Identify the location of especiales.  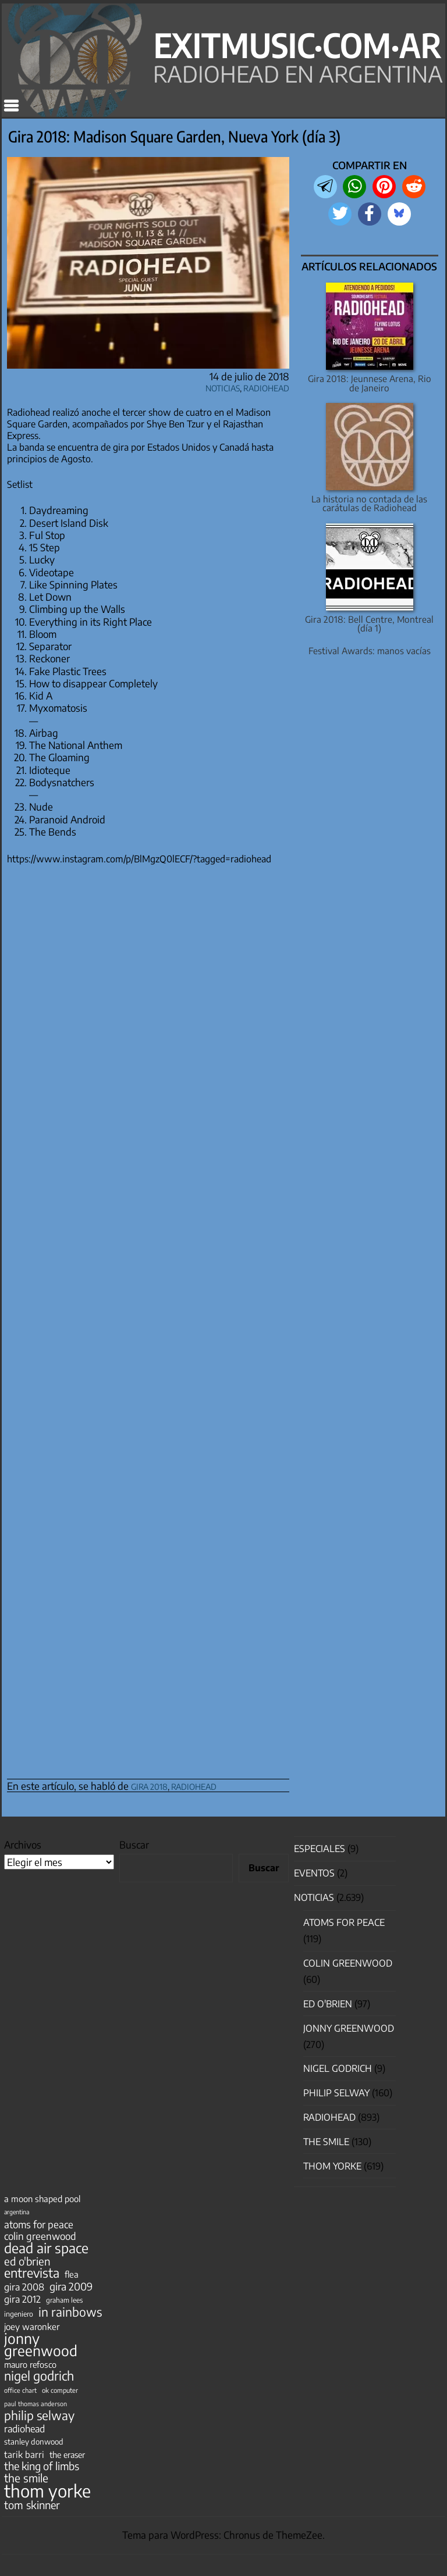
(319, 1848).